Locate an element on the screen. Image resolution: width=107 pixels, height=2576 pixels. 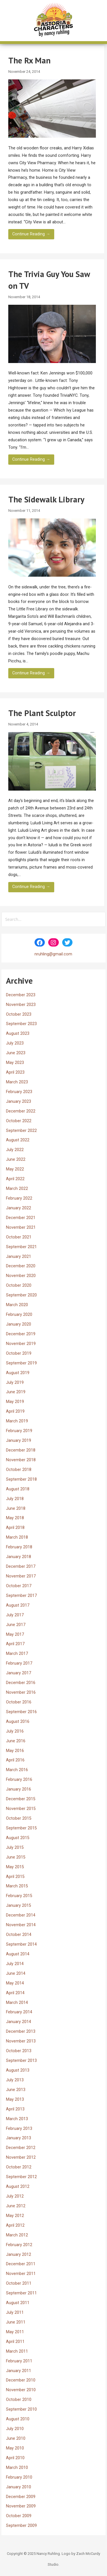
October 2018 is located at coordinates (18, 1469).